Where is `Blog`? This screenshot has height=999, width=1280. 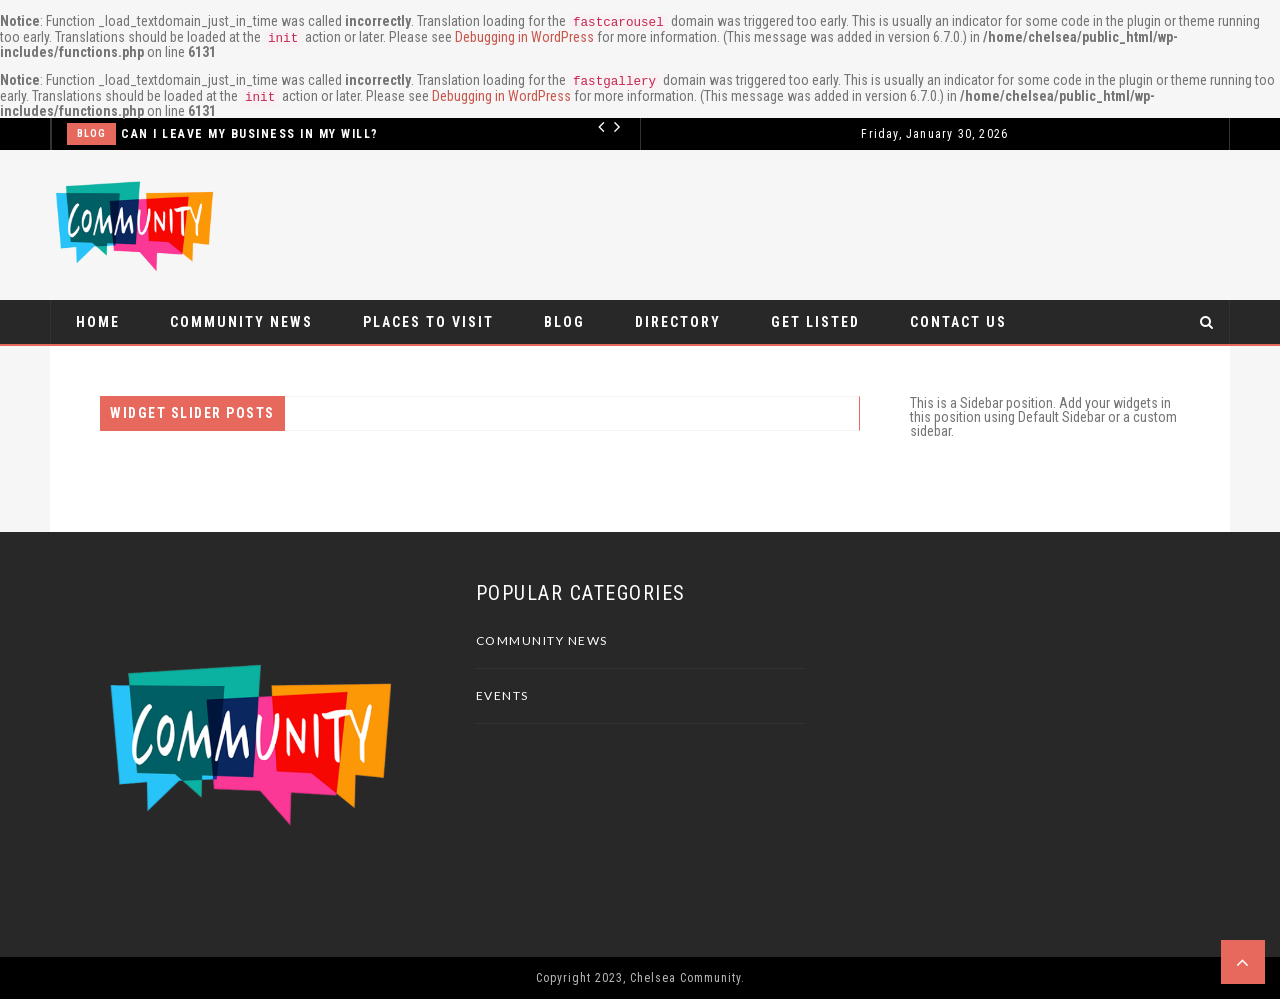 Blog is located at coordinates (91, 133).